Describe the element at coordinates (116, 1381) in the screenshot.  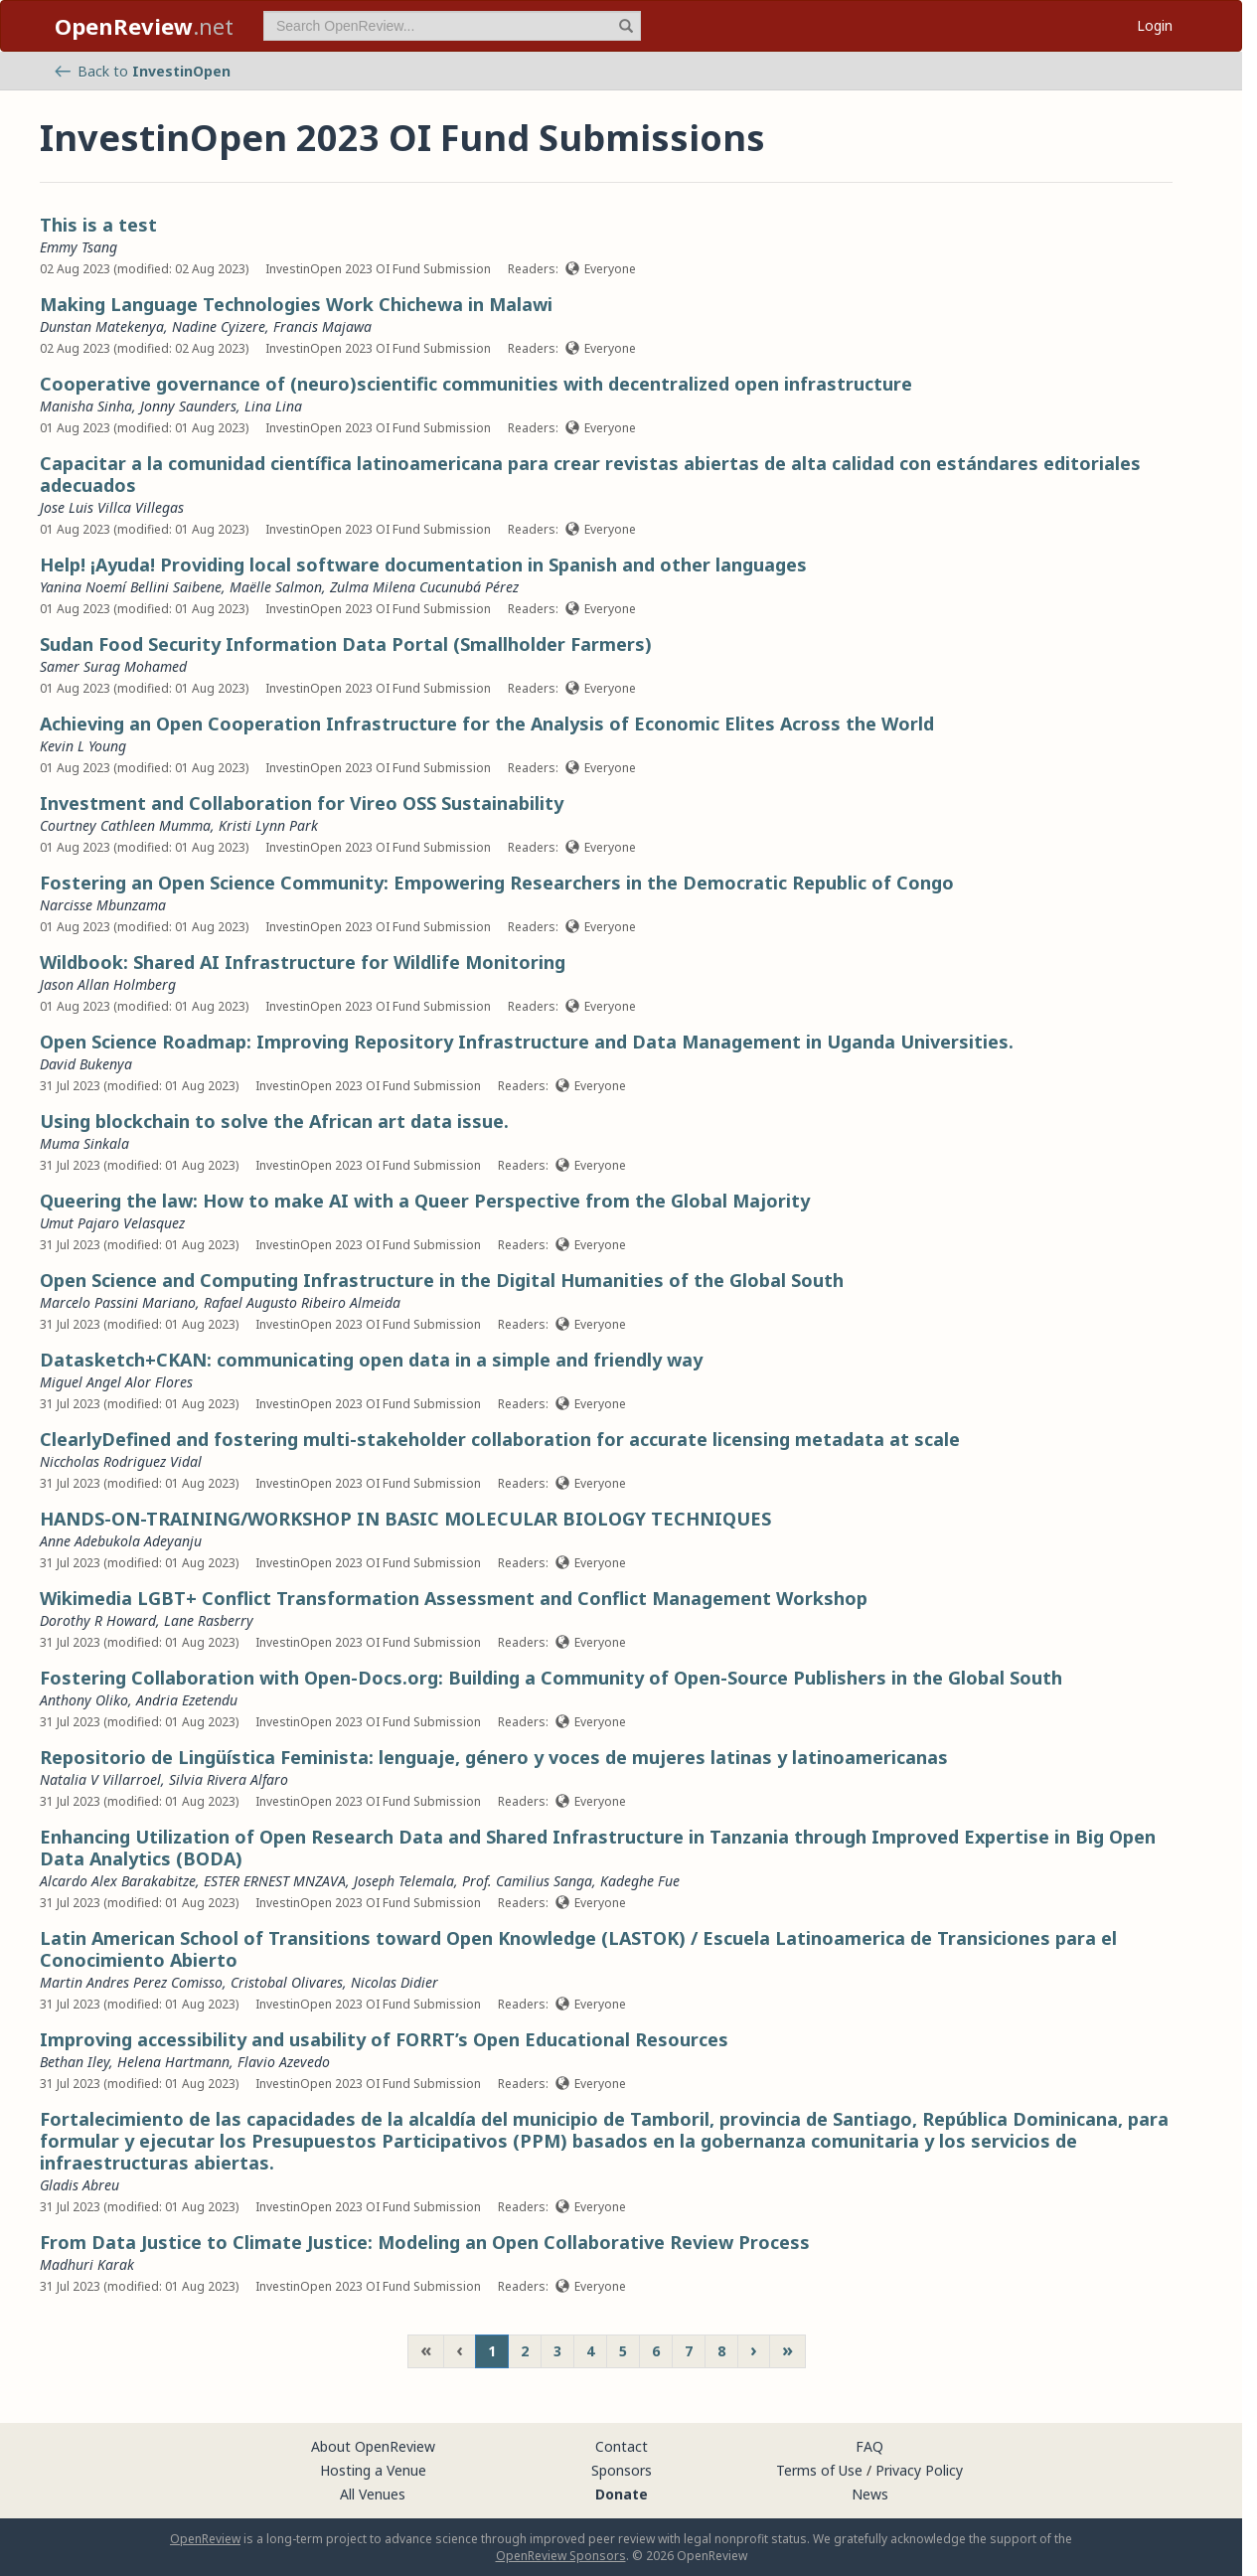
I see `Miguel Angel Alor Flores` at that location.